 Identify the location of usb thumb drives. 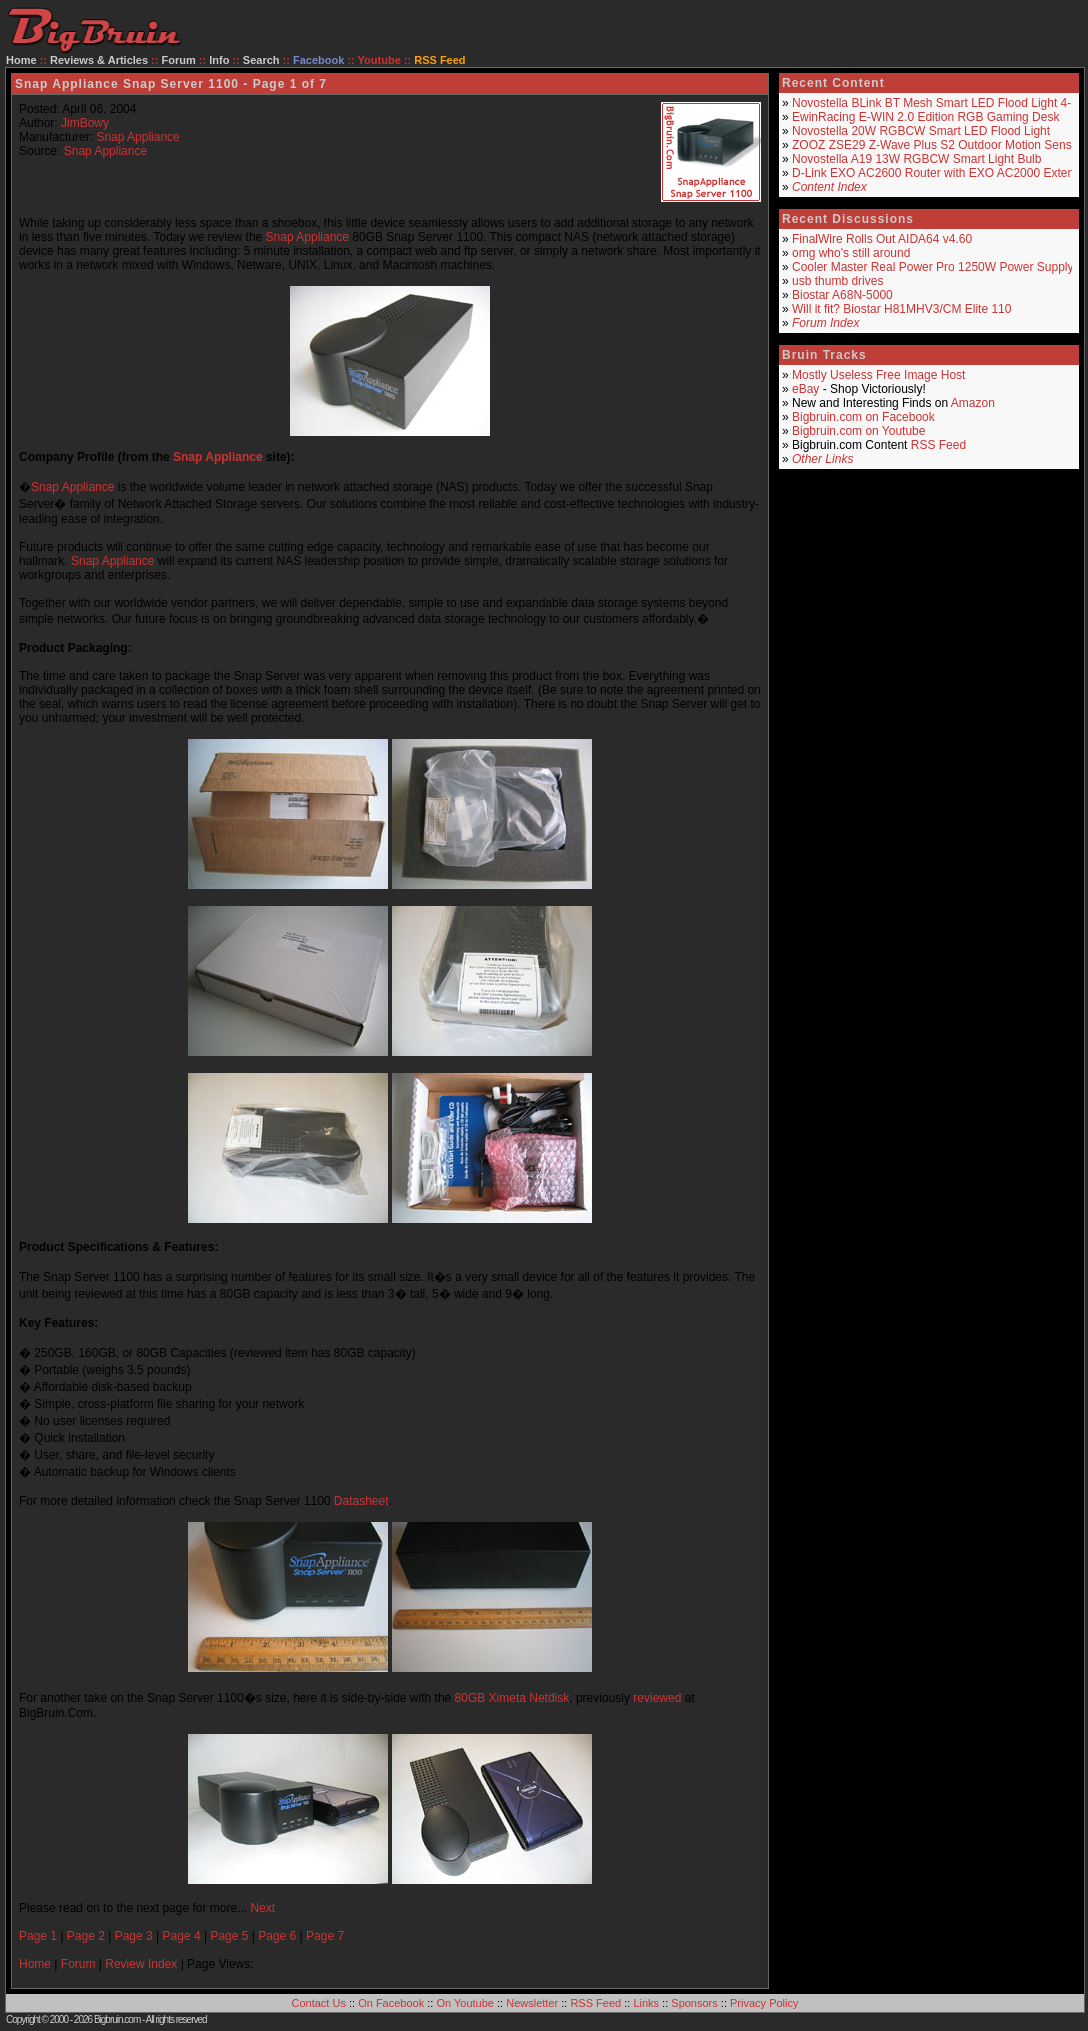
(837, 281).